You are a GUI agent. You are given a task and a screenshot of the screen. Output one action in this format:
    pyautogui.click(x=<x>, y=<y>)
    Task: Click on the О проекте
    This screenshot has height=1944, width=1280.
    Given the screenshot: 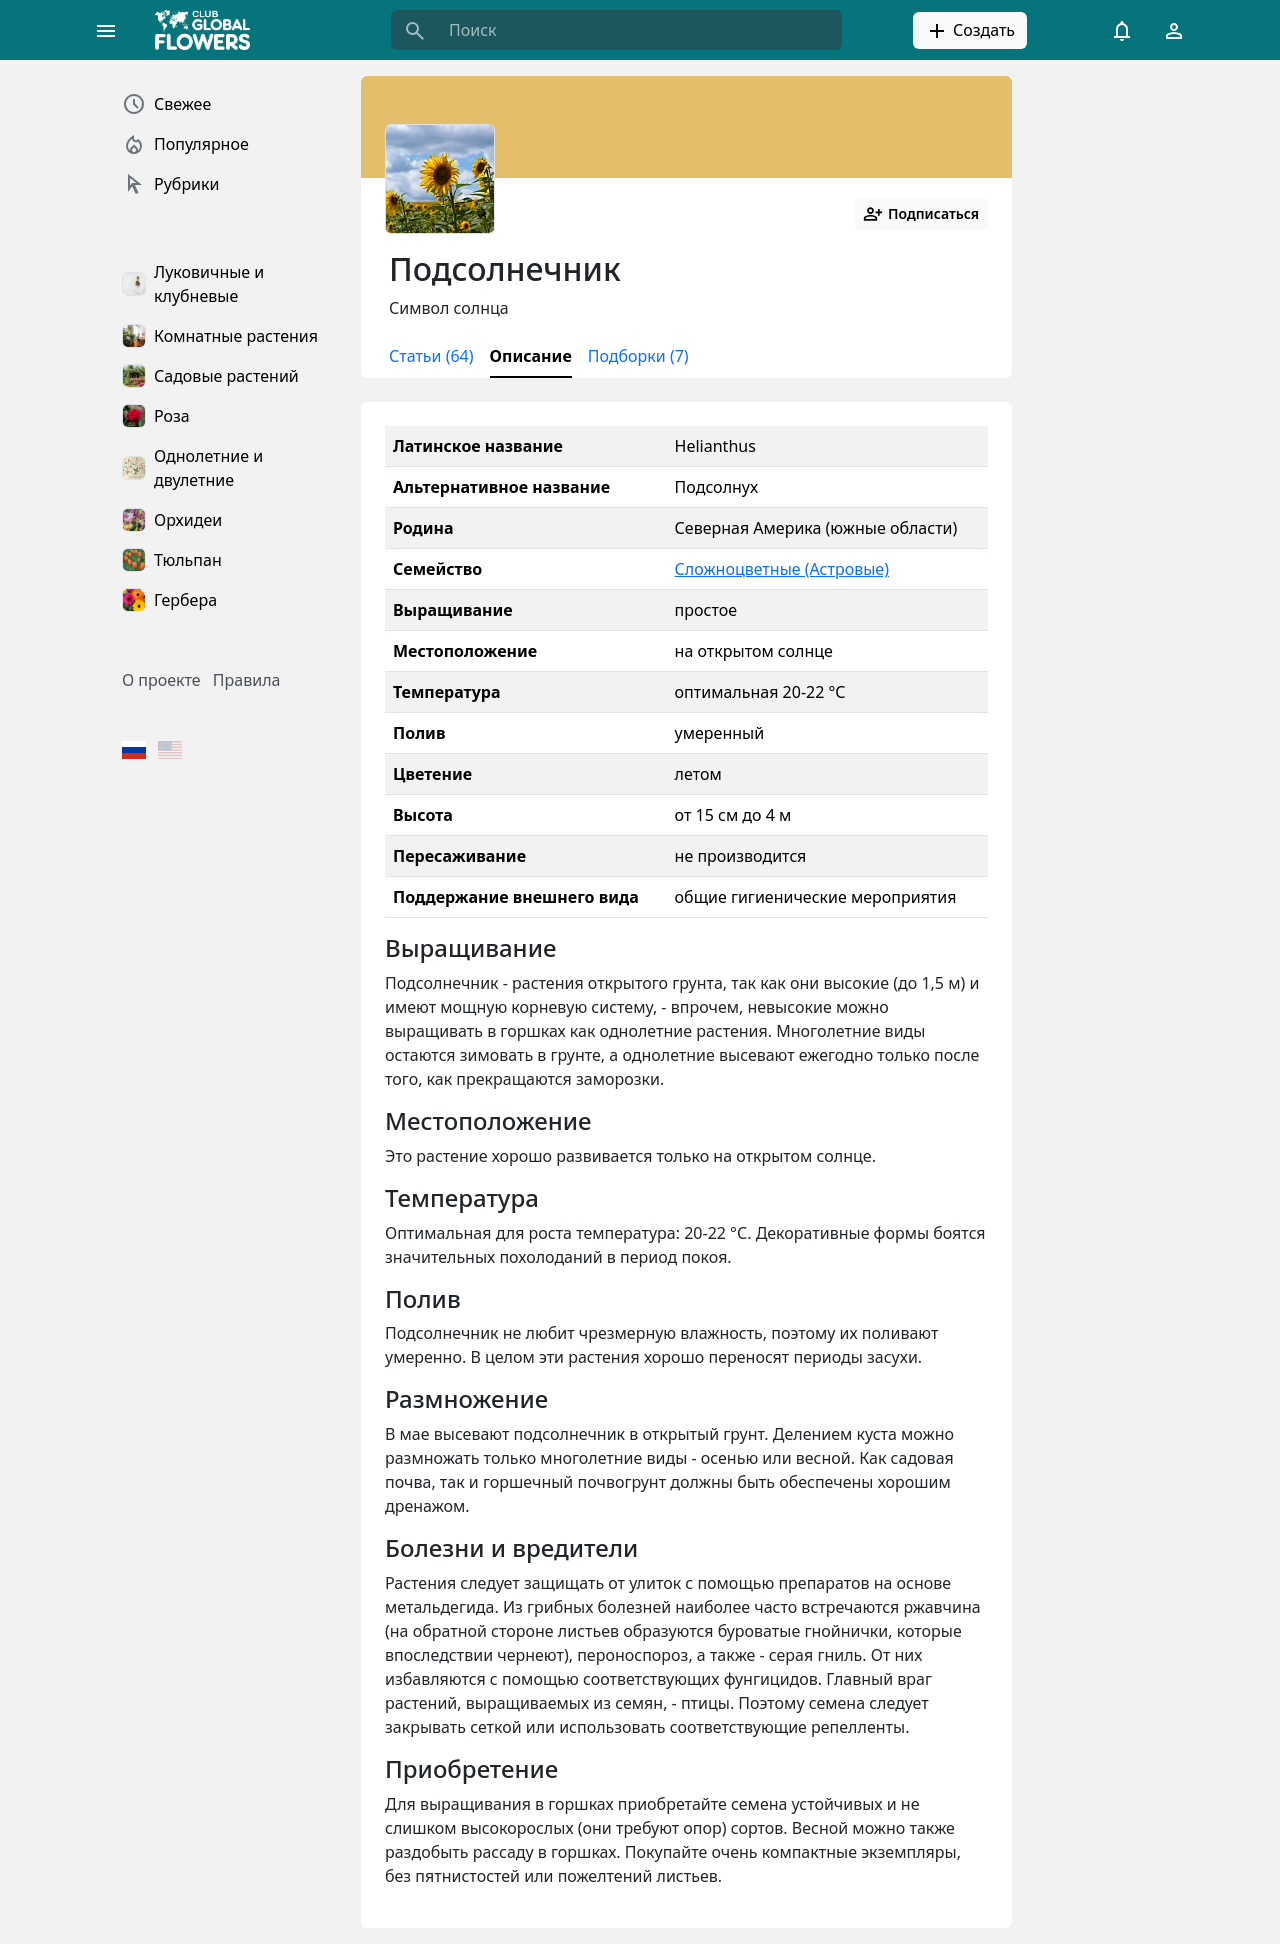 What is the action you would take?
    pyautogui.click(x=161, y=680)
    